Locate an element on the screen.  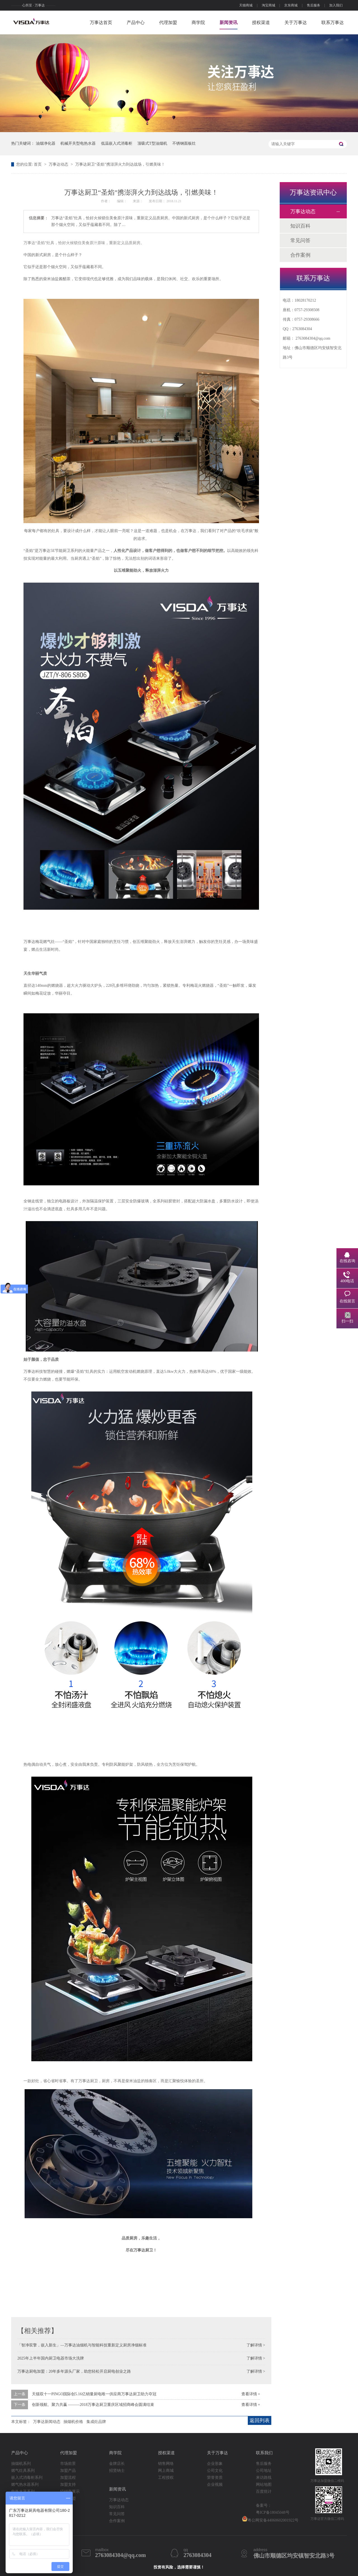
加盟支持 is located at coordinates (68, 2484).